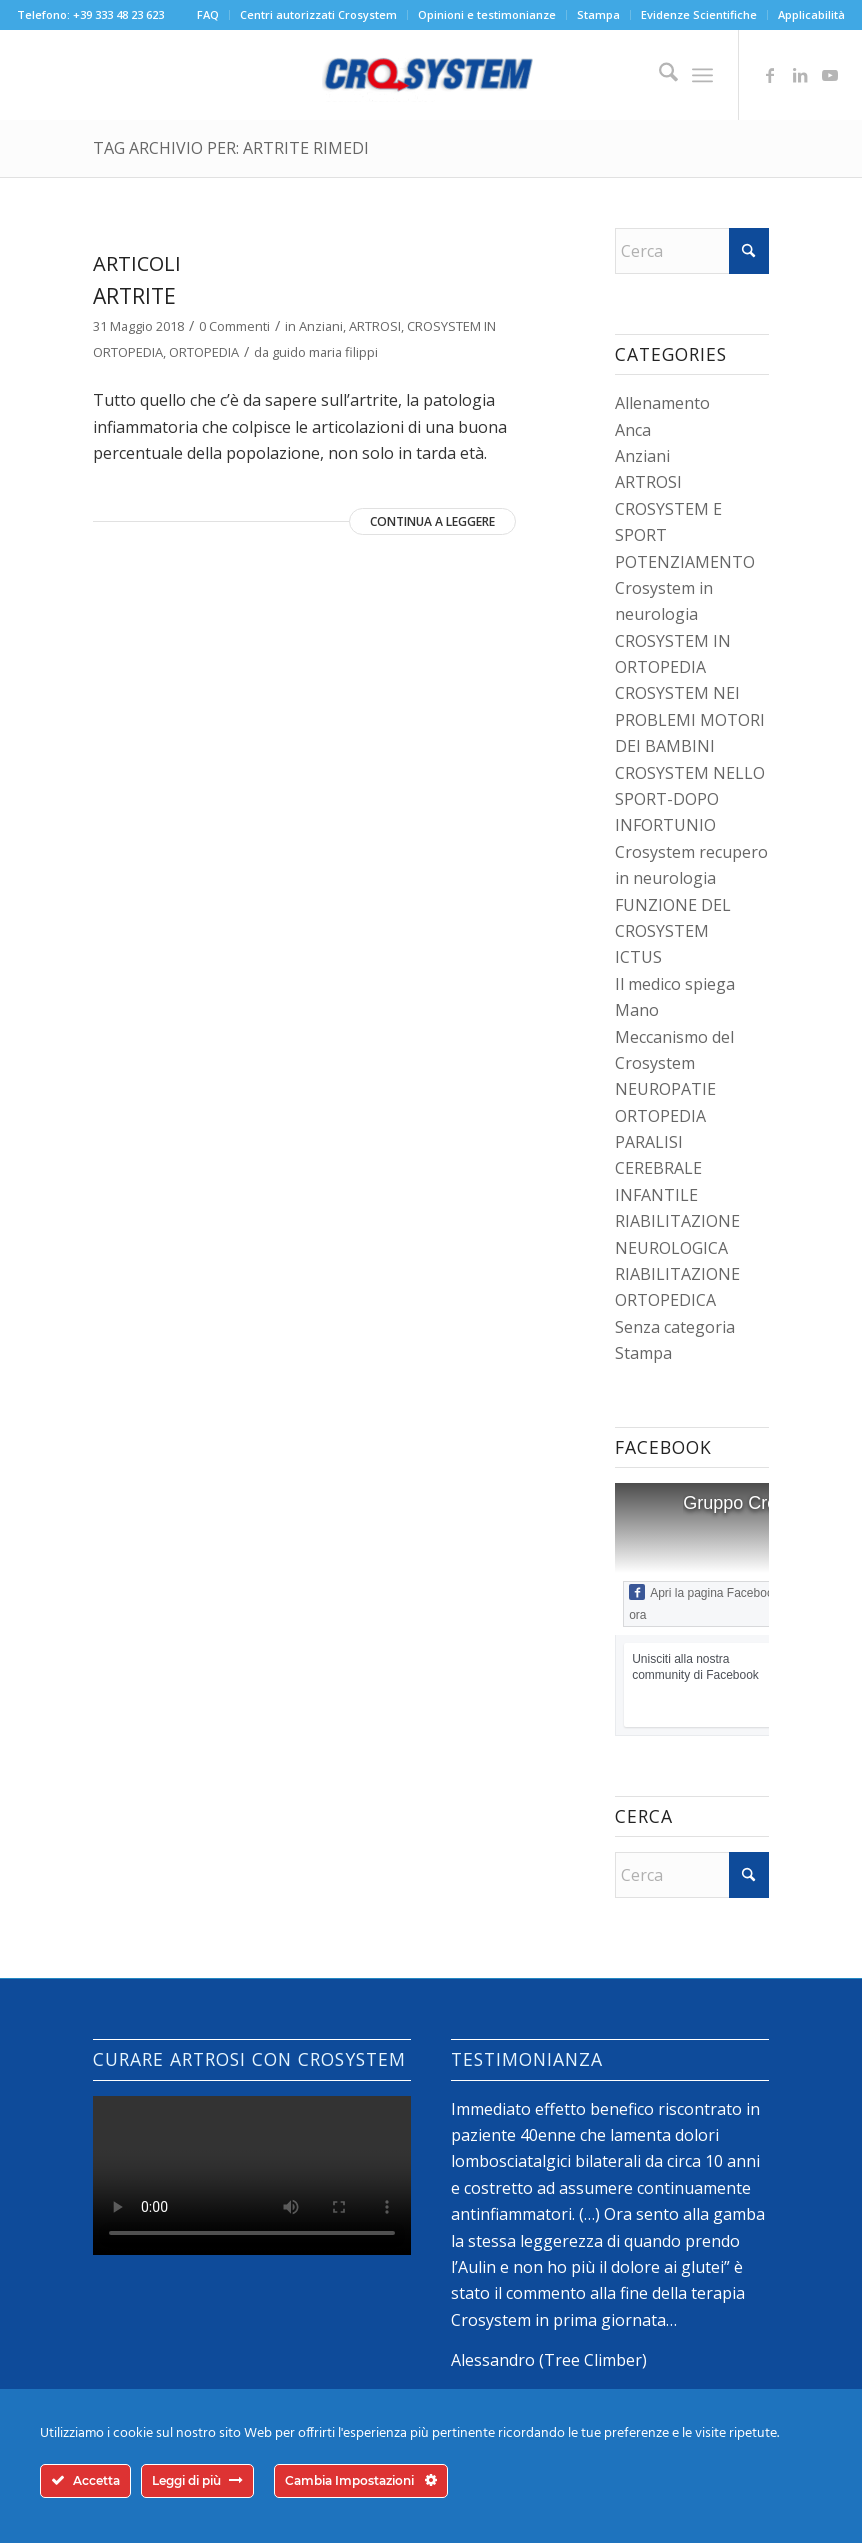  Describe the element at coordinates (690, 799) in the screenshot. I see `CROSYSTEM NELLO SPORT-DOPO INFORTUNIO` at that location.